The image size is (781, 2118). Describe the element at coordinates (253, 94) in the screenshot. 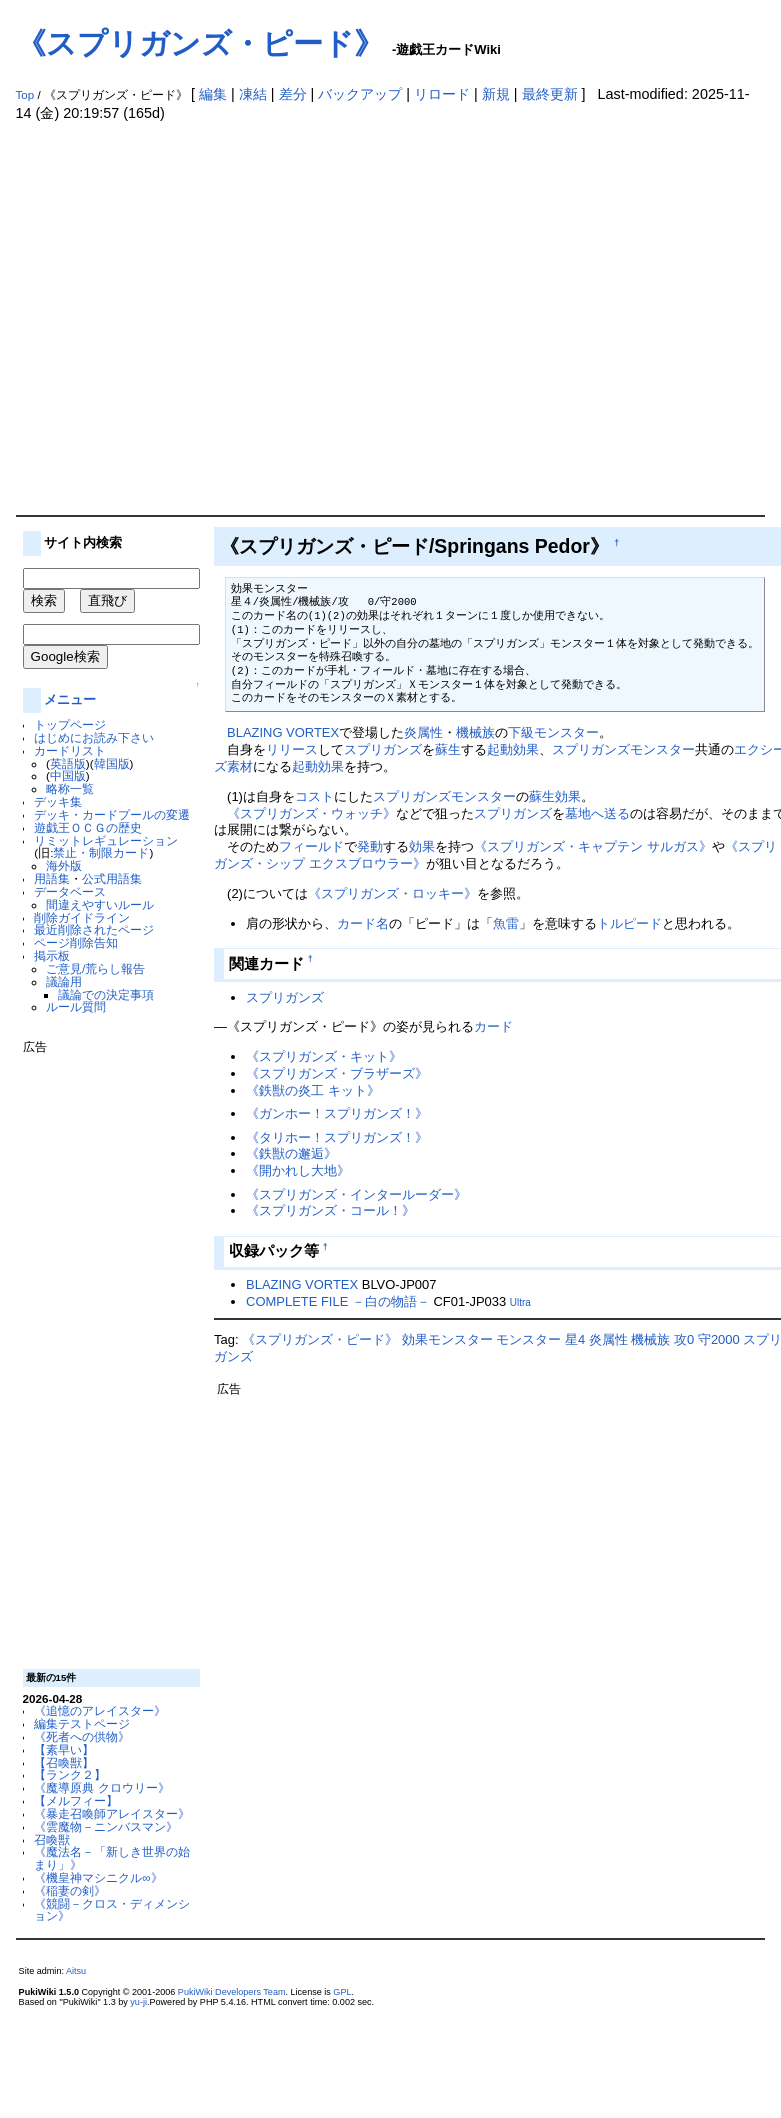

I see `凍結` at that location.